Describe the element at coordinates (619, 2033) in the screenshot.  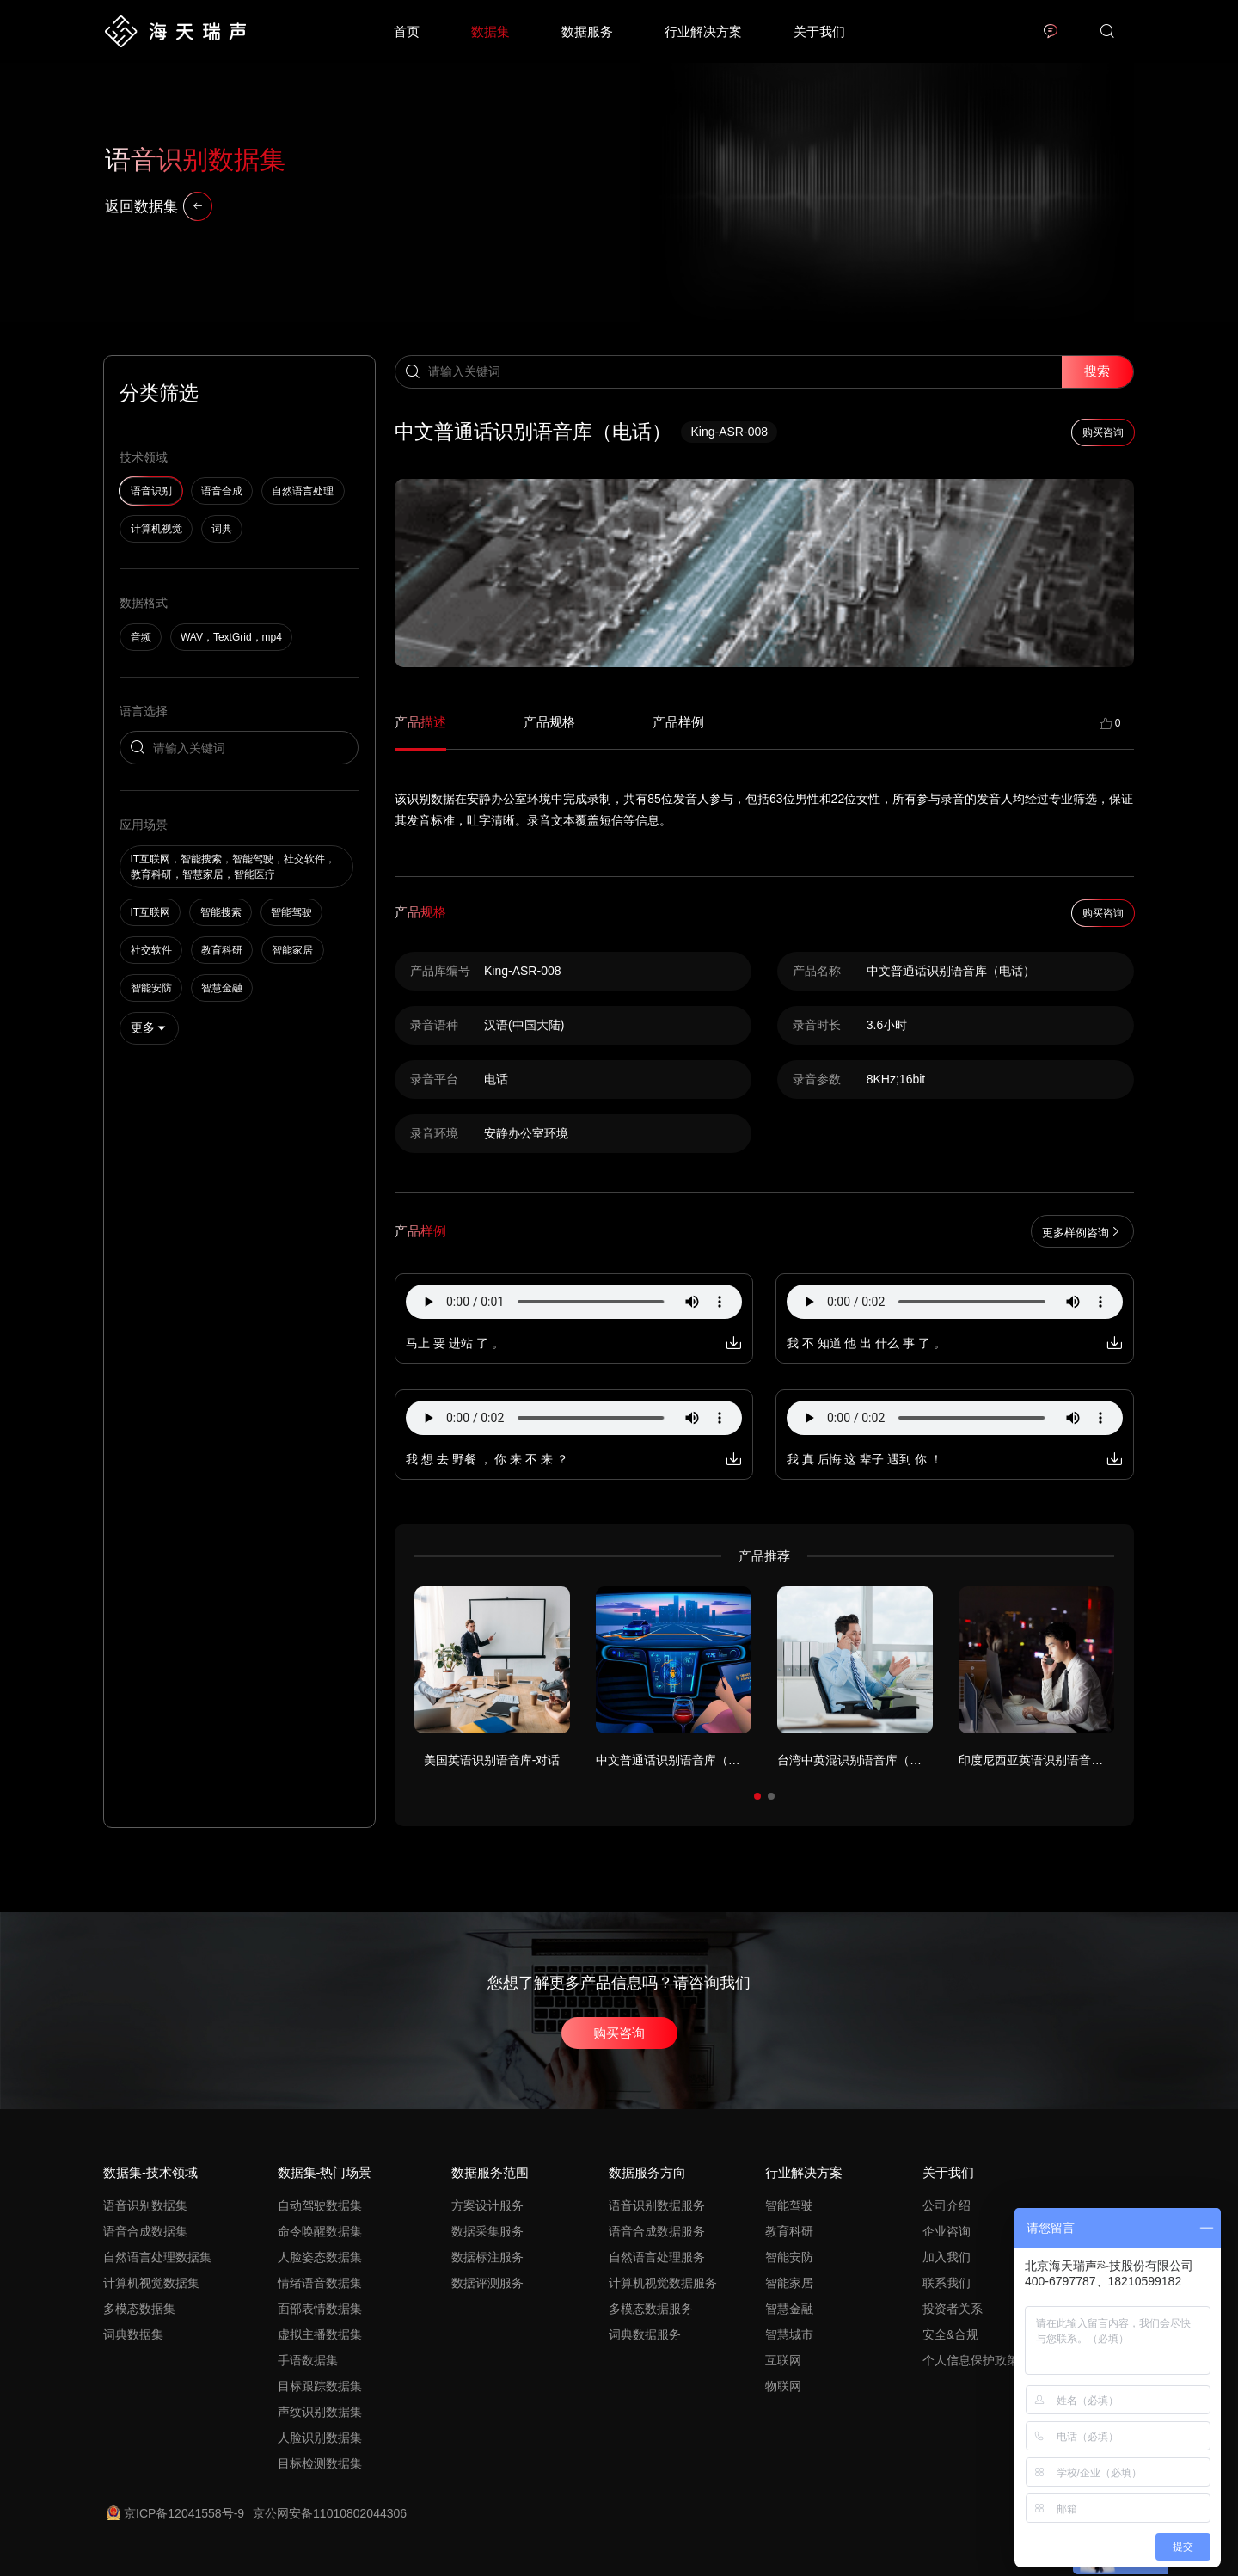
I see `购买咨询` at that location.